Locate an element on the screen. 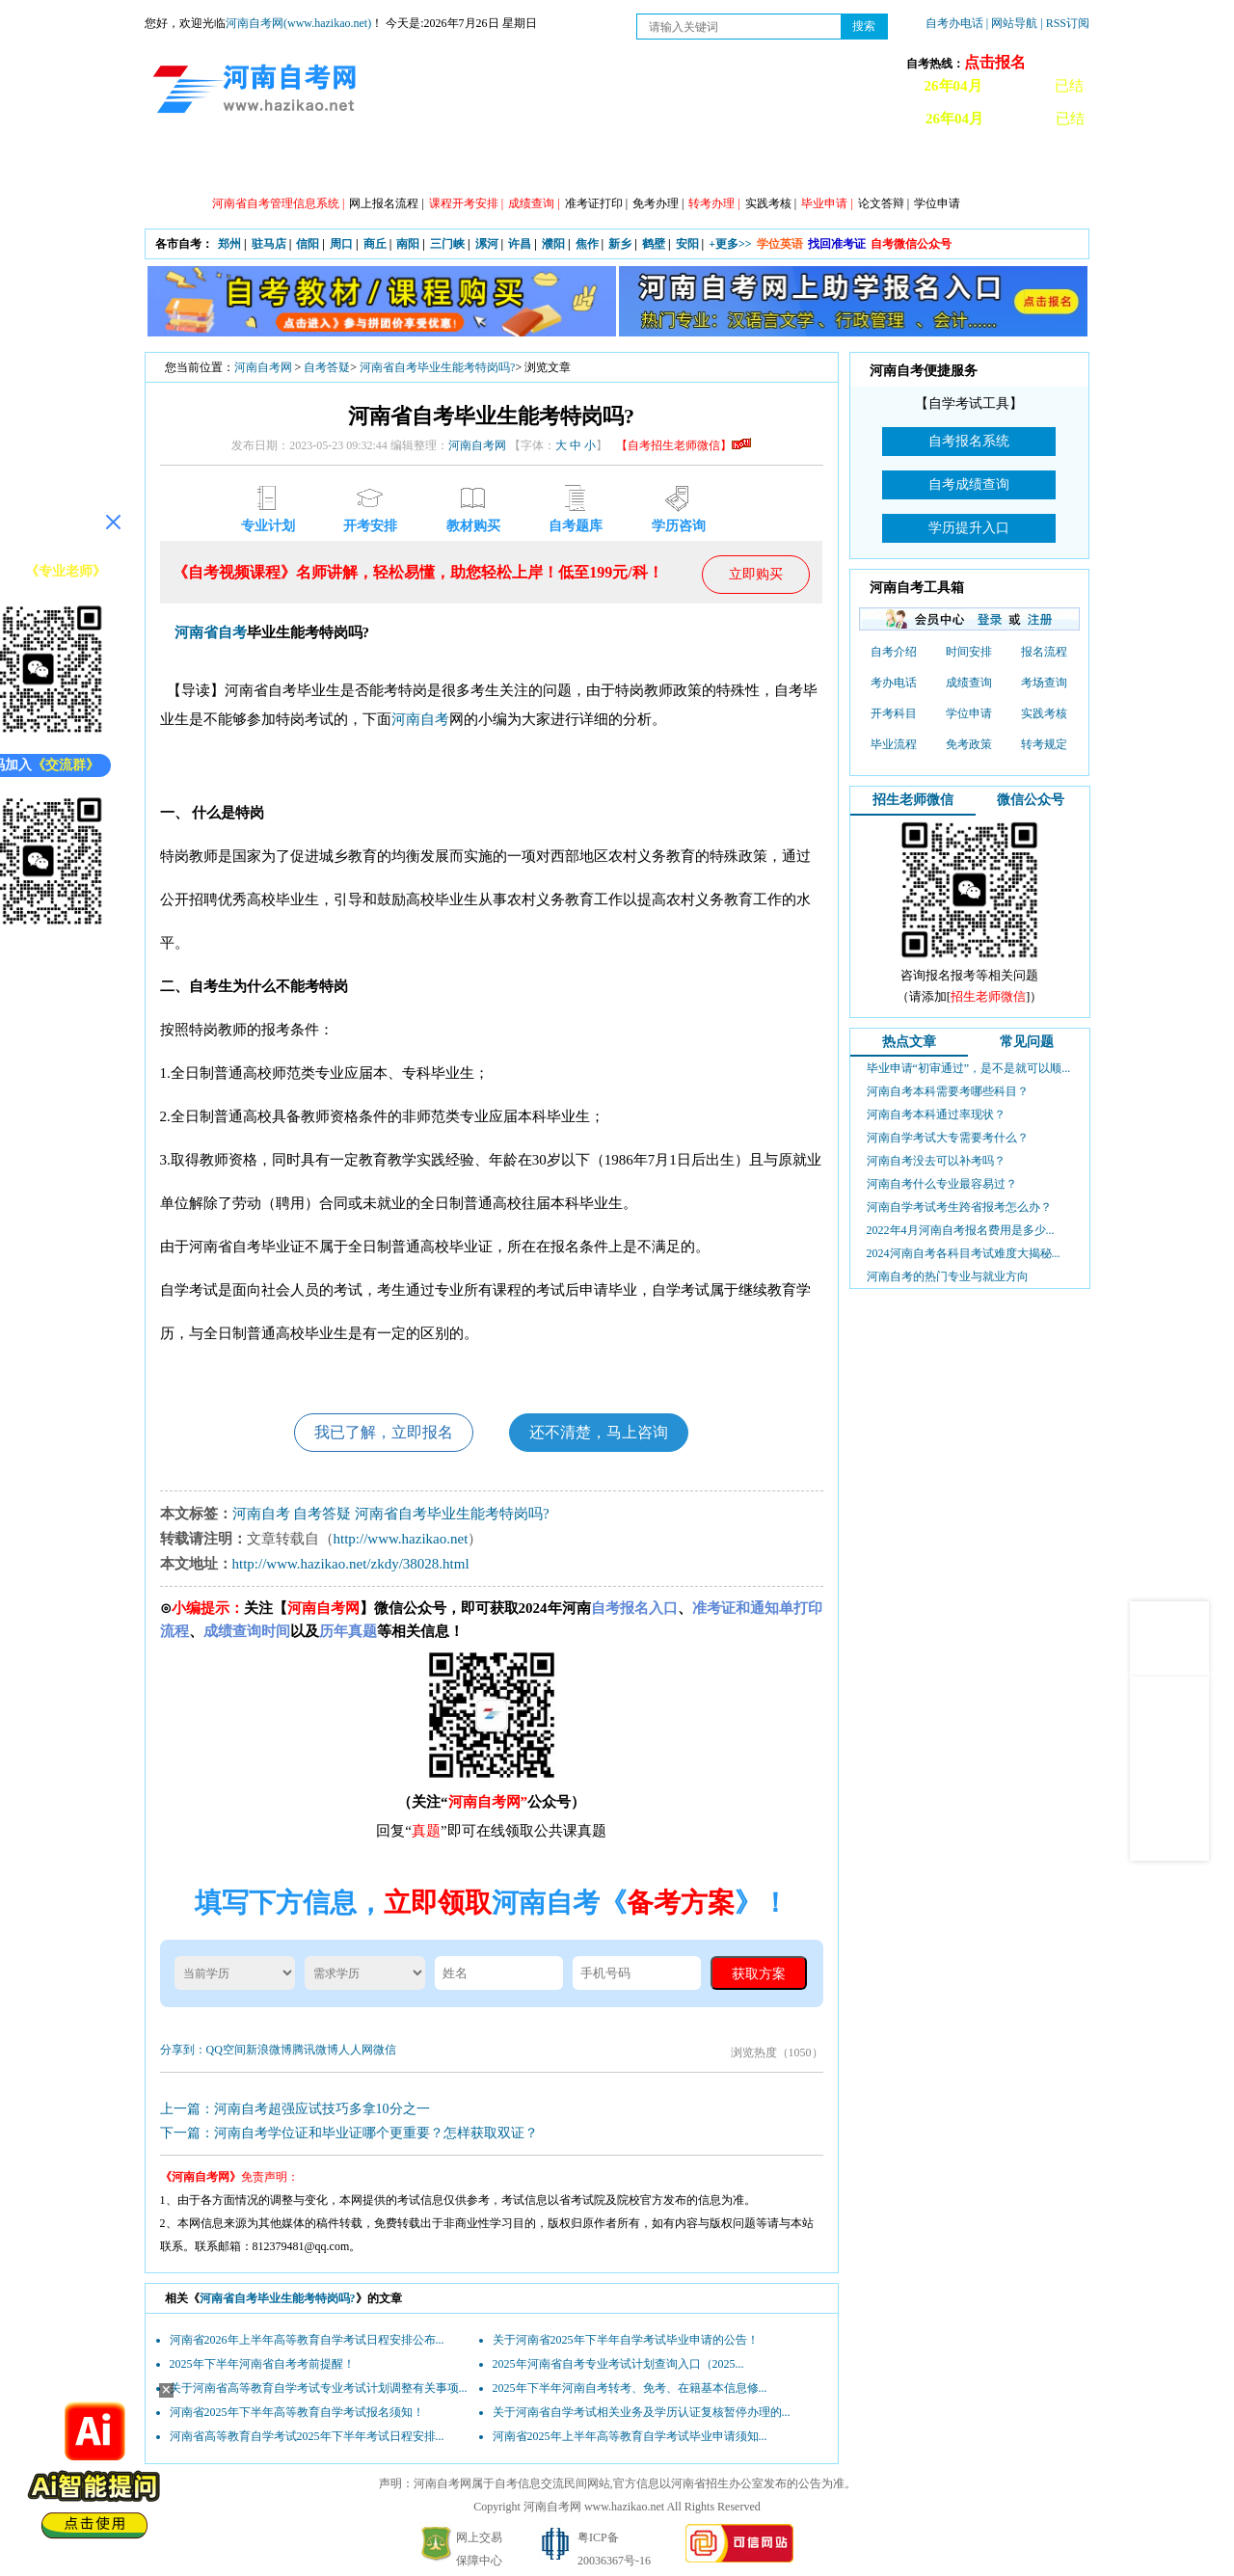 The height and width of the screenshot is (2576, 1234). 专本套读 is located at coordinates (631, 165).